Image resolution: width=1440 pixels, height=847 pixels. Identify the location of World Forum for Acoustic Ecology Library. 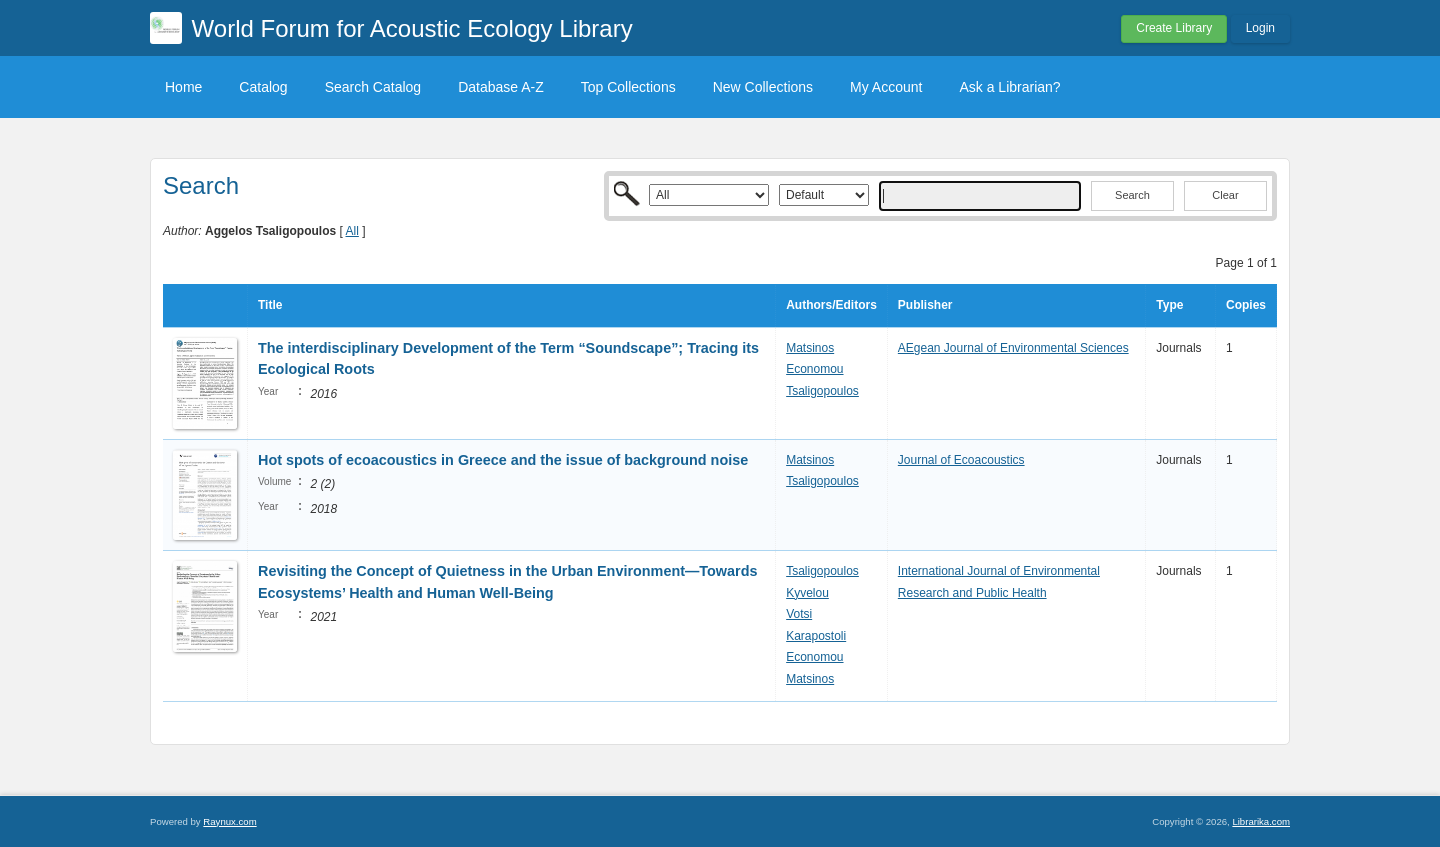
(412, 28).